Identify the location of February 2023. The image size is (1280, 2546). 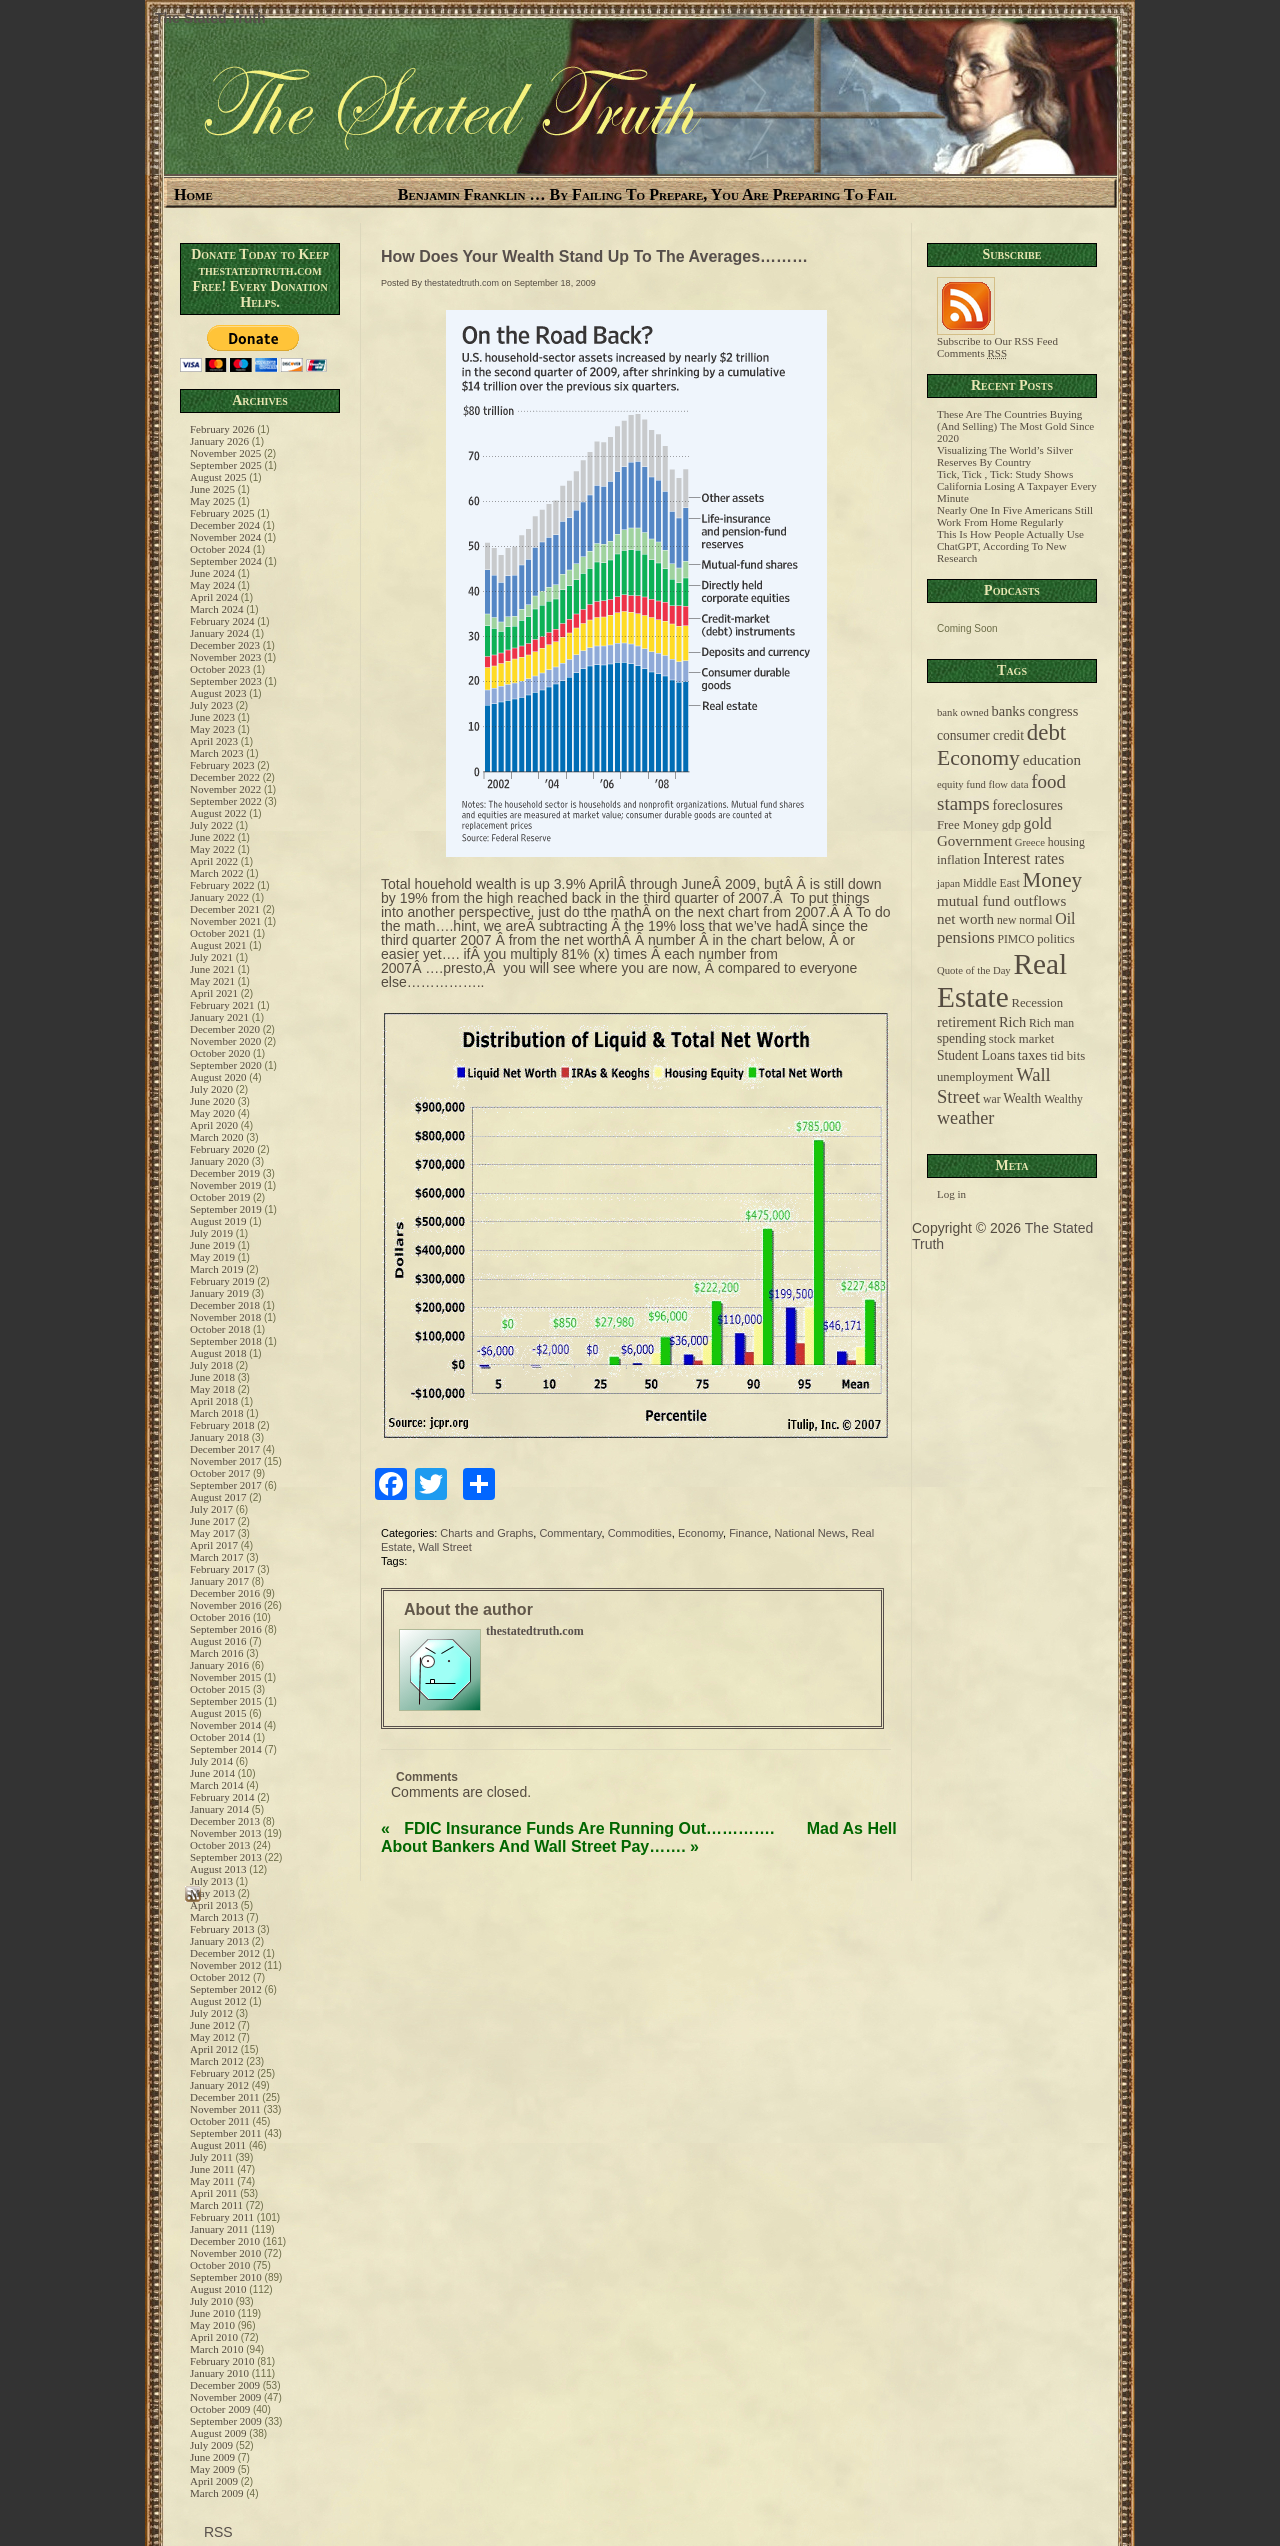
(222, 765).